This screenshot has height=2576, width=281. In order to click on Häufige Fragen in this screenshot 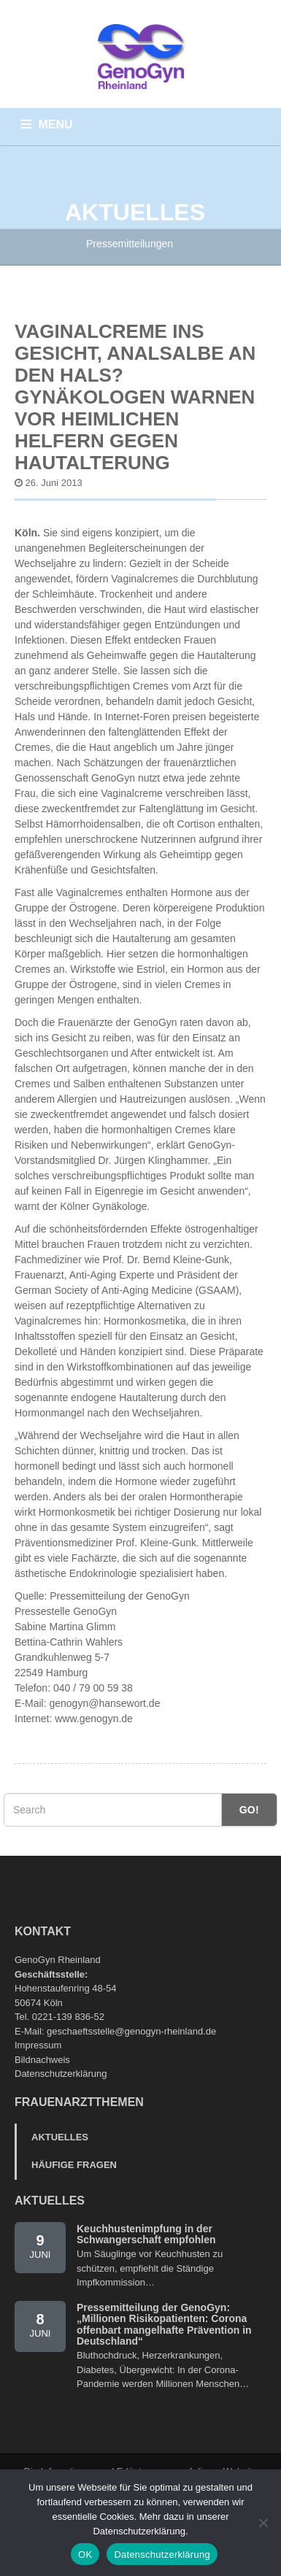, I will do `click(74, 2164)`.